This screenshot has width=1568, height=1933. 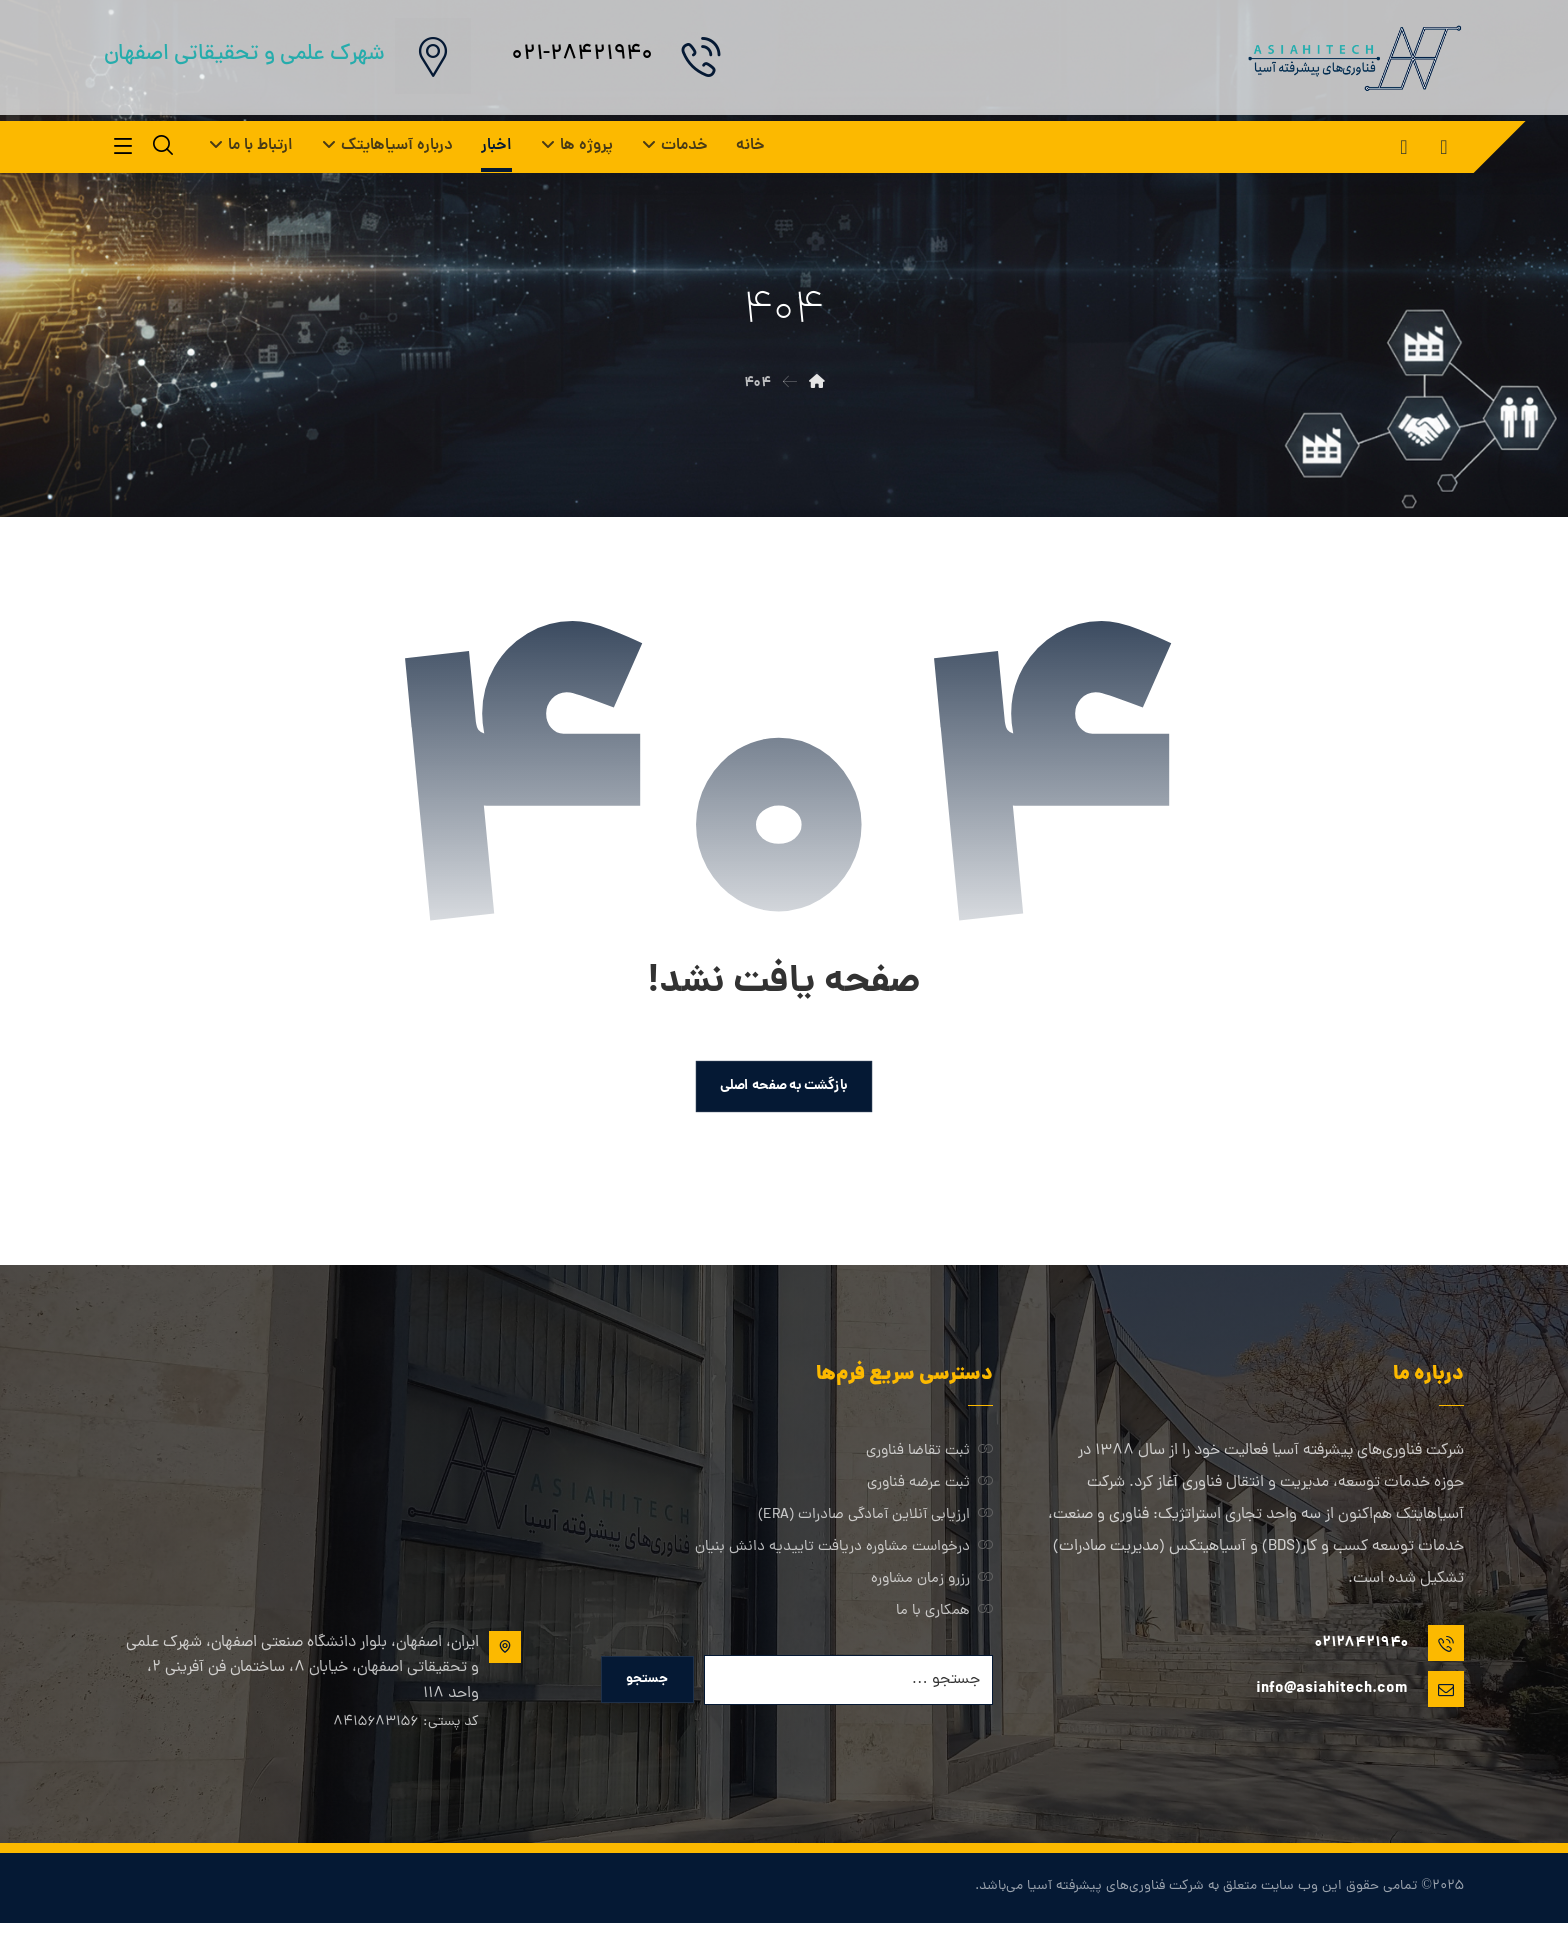 I want to click on ثبت عرضه فناوری, so click(x=930, y=1487).